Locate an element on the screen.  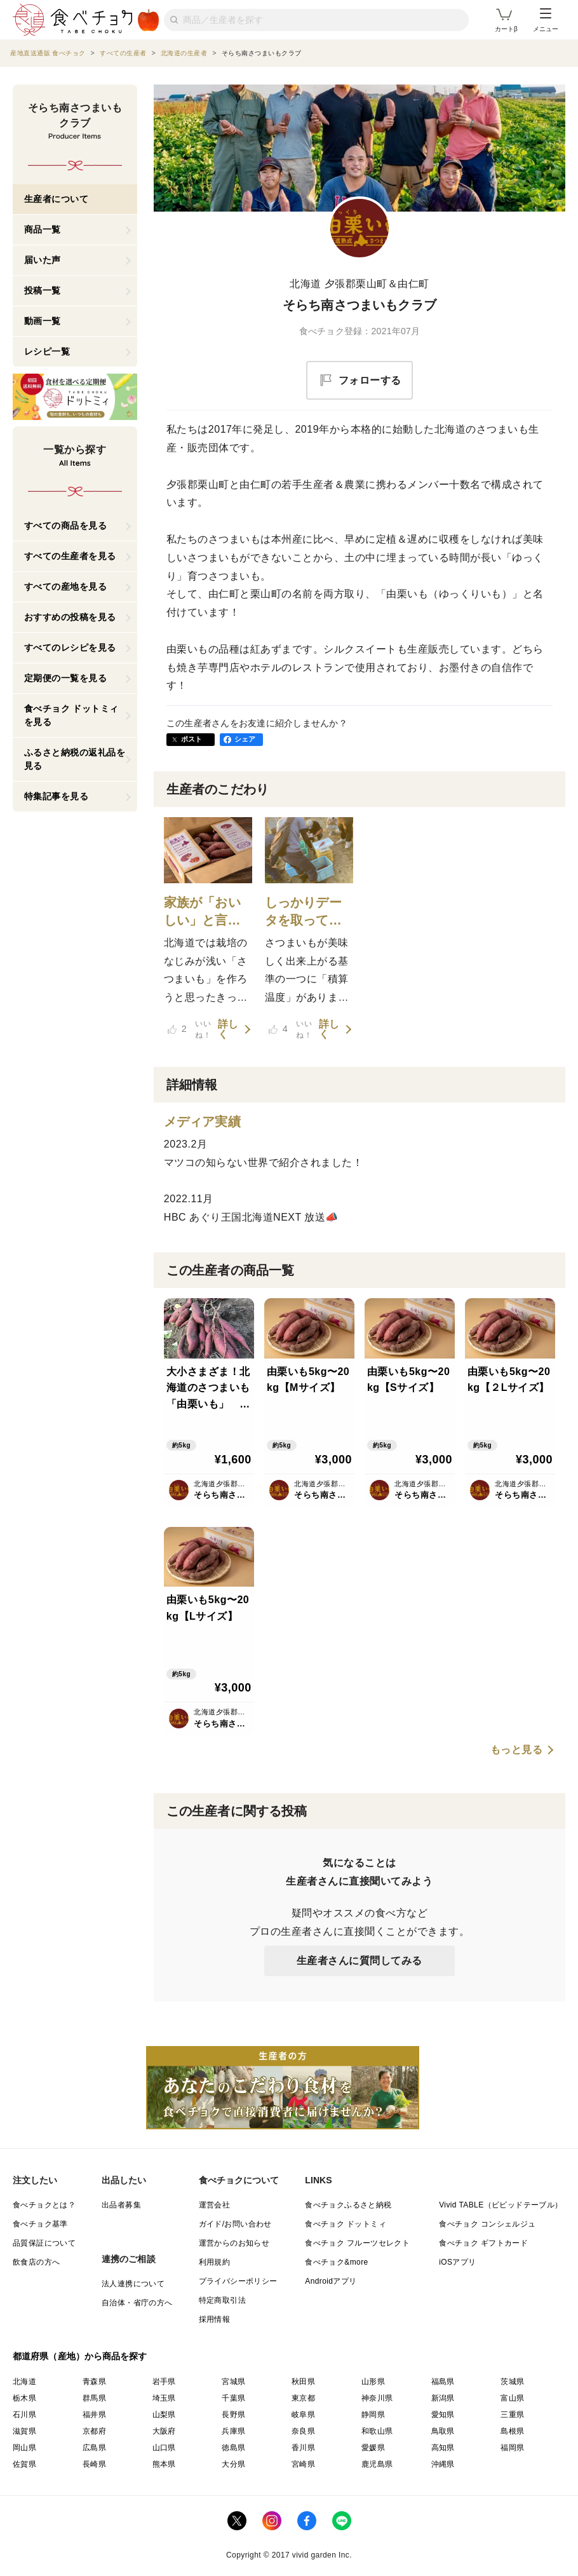
山口県 is located at coordinates (164, 2447).